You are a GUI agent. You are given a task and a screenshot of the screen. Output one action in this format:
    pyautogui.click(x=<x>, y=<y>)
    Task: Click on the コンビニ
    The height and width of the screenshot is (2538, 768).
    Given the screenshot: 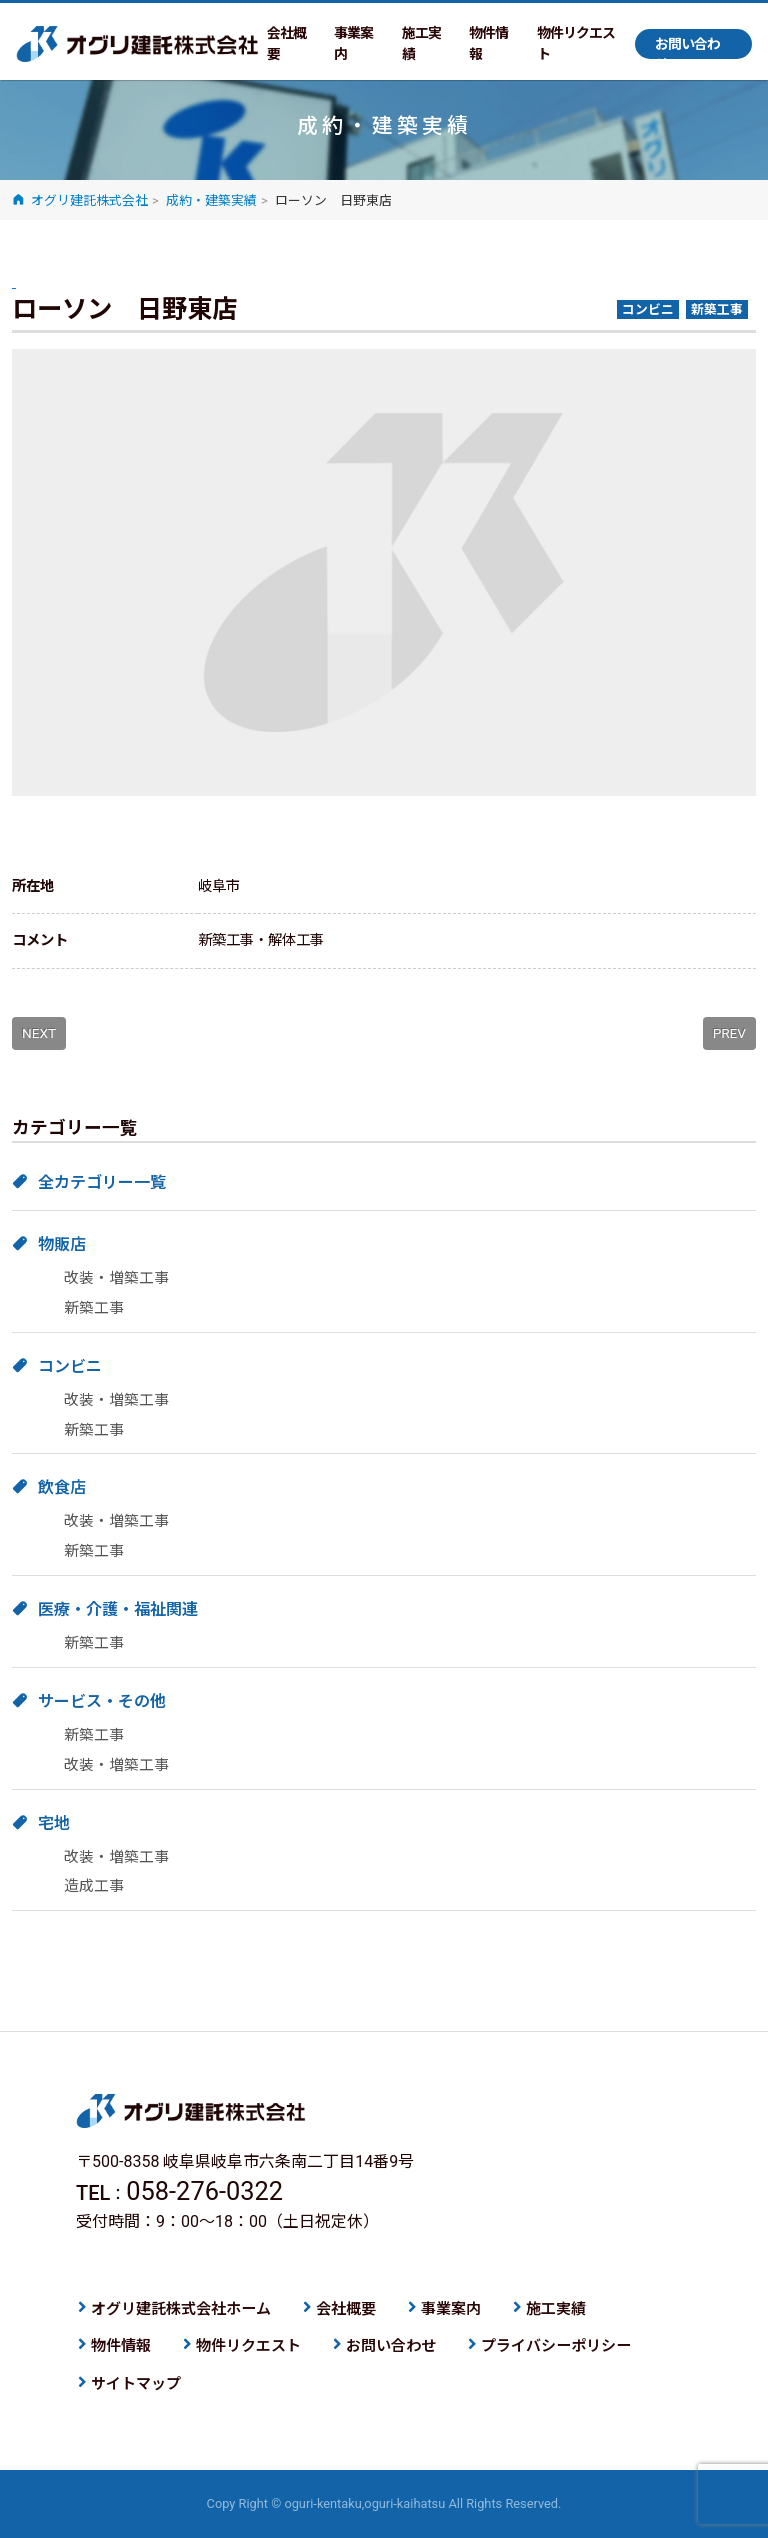 What is the action you would take?
    pyautogui.click(x=70, y=1366)
    